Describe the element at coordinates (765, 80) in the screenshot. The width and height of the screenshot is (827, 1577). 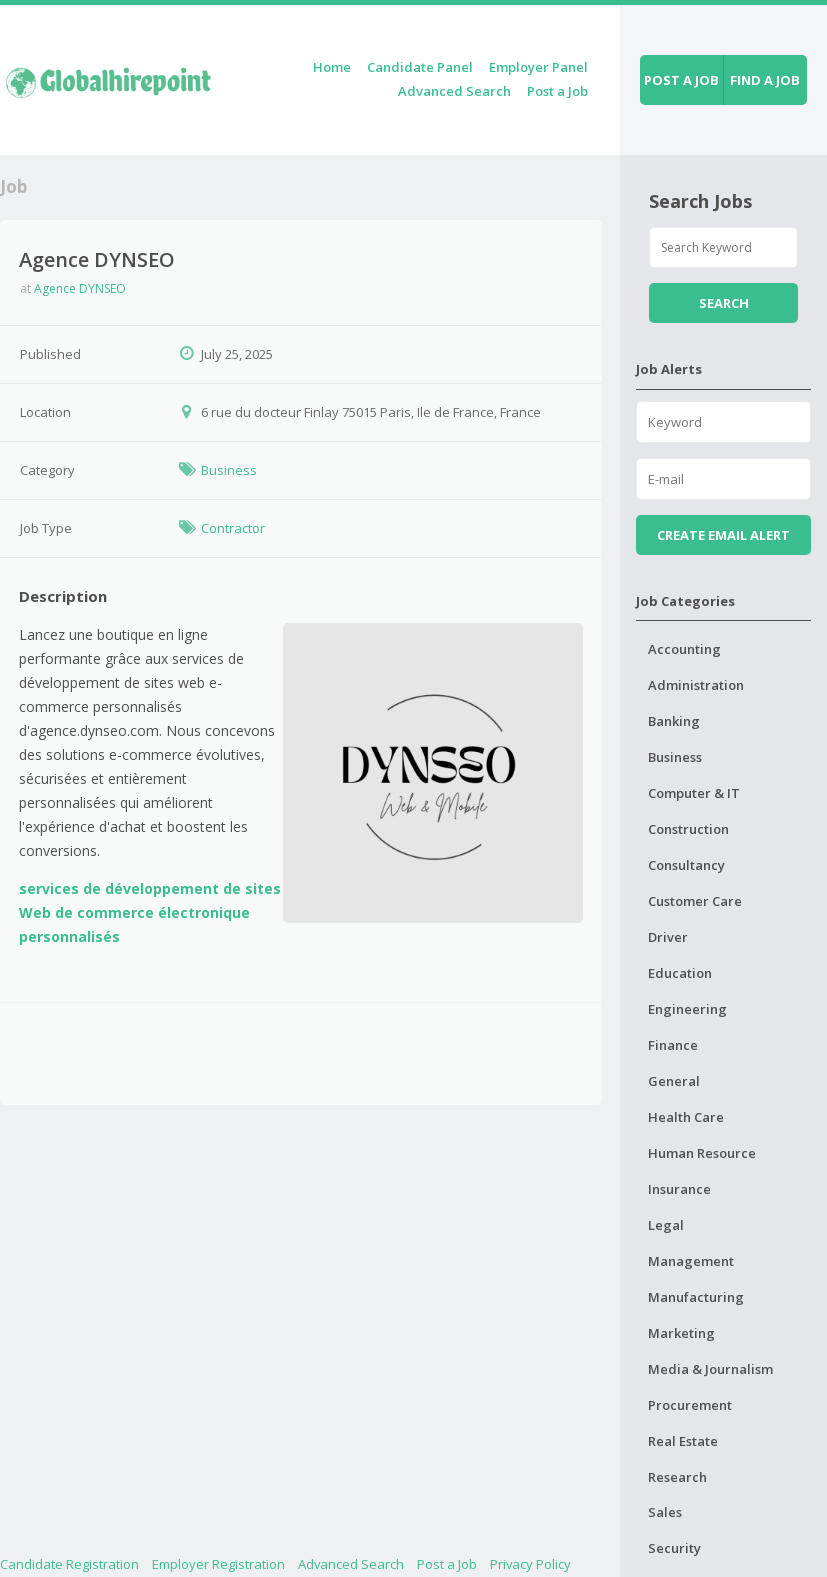
I see `Find a job` at that location.